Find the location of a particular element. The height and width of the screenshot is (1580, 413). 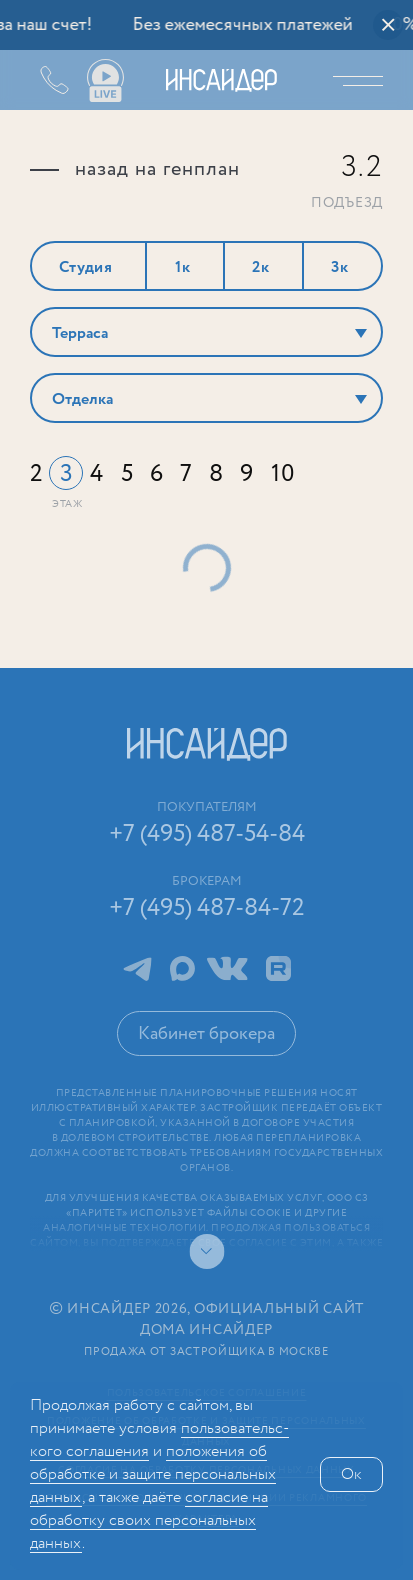

10 is located at coordinates (283, 474).